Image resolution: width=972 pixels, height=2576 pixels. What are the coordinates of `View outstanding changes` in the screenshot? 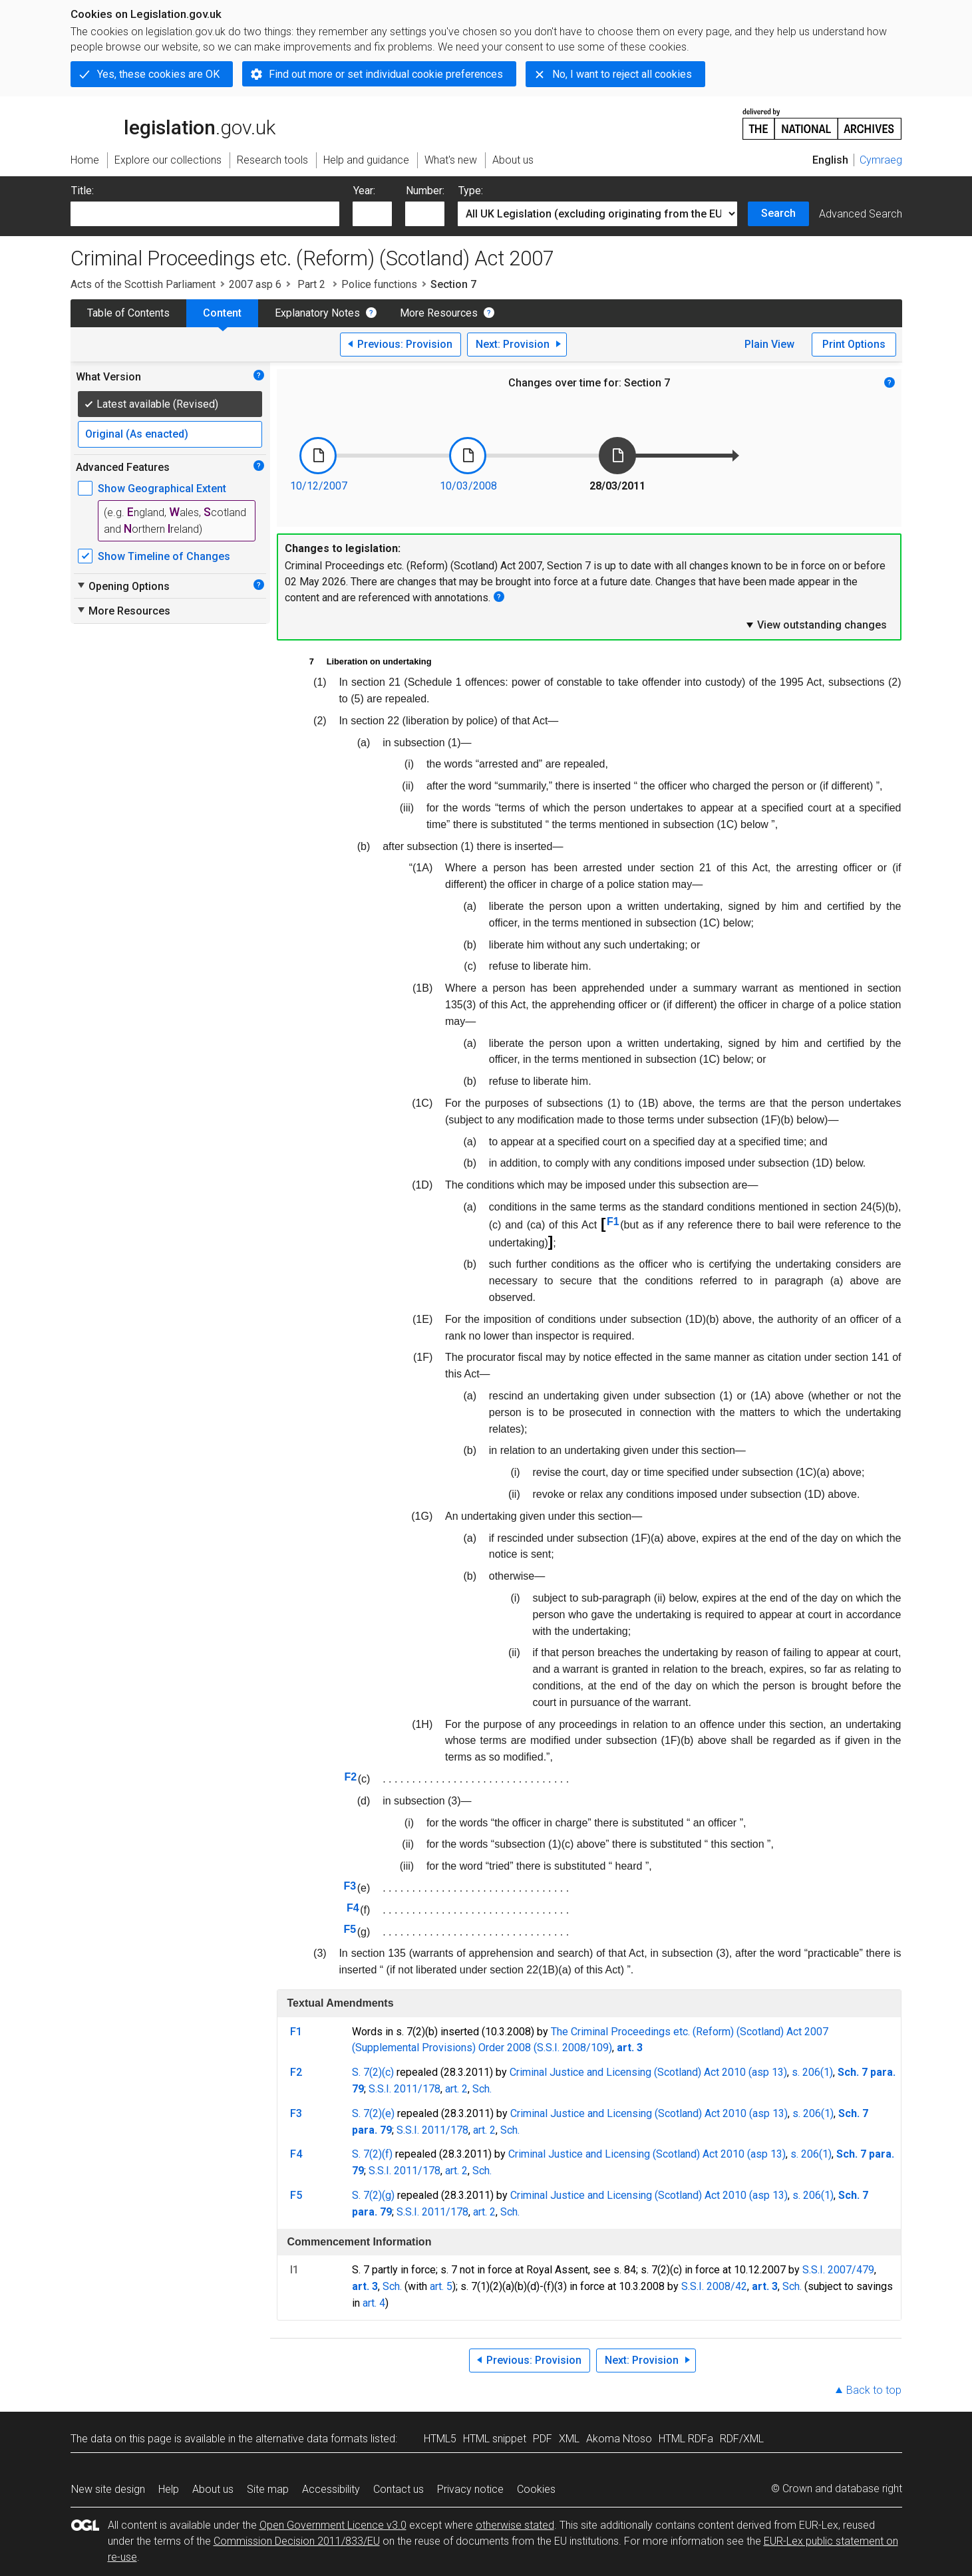 It's located at (815, 624).